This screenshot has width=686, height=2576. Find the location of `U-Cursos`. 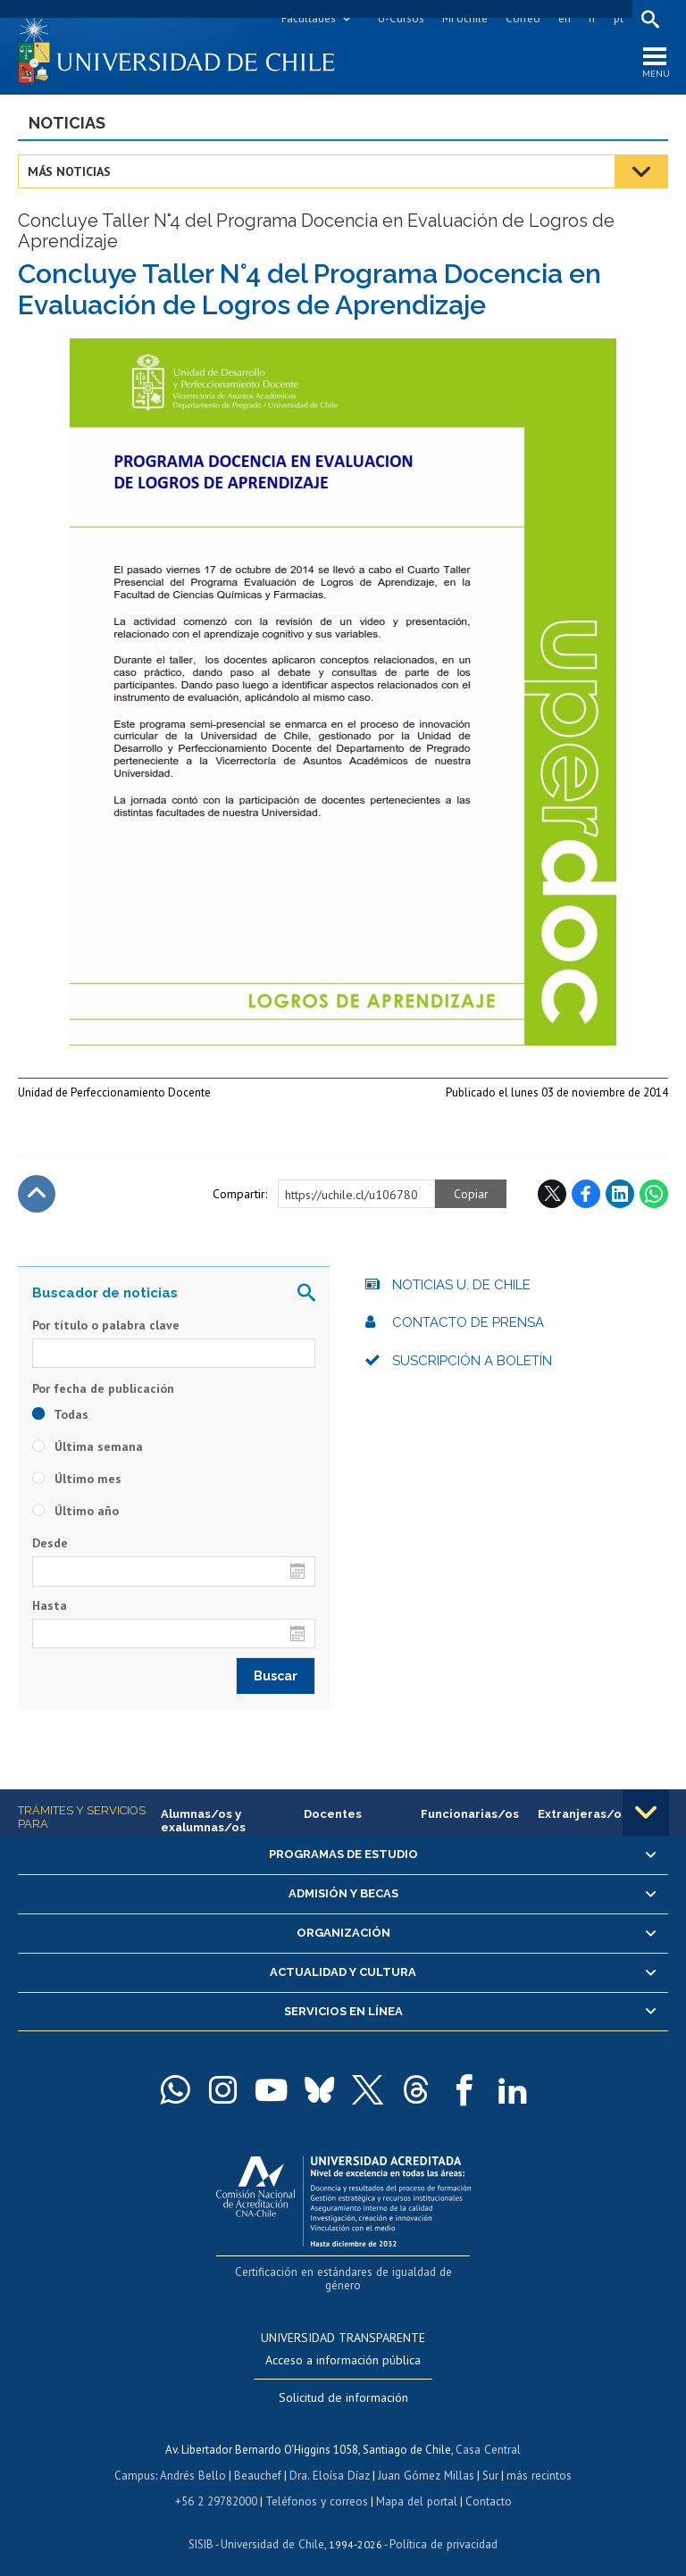

U-Cursos is located at coordinates (401, 18).